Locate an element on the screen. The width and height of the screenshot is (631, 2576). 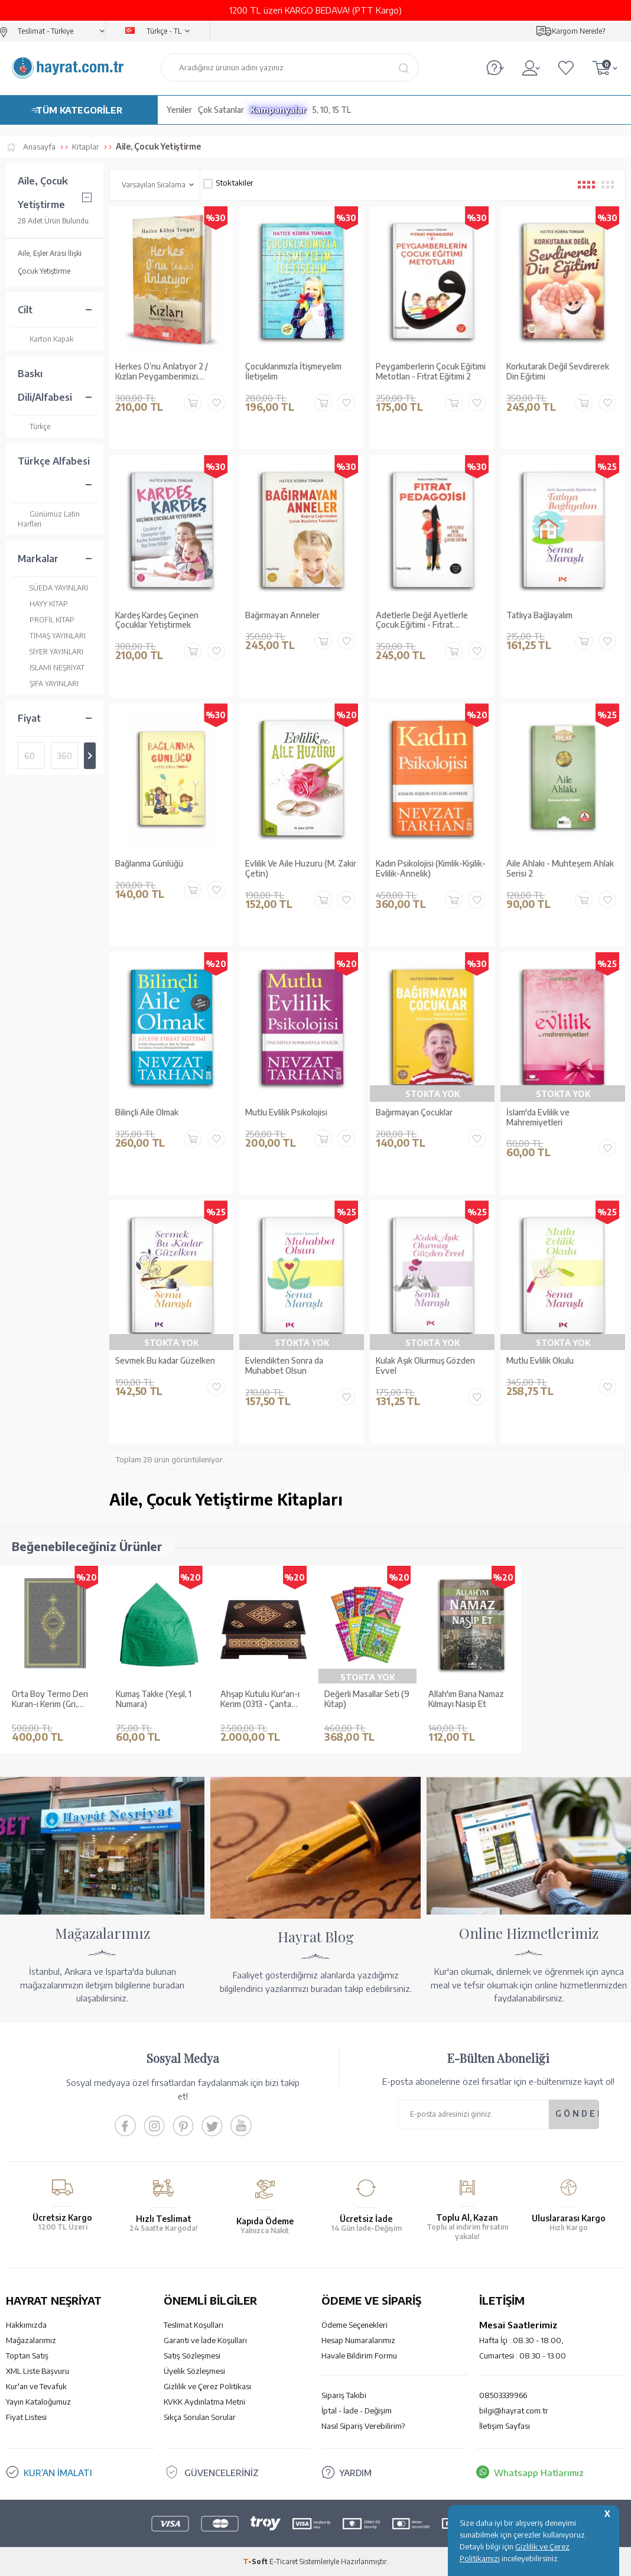
bilgi@hayrat.com.tr is located at coordinates (513, 2410).